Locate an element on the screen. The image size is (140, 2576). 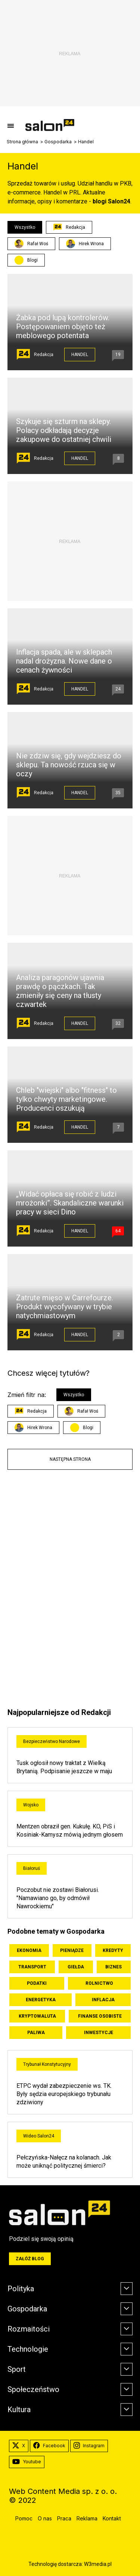
Sport is located at coordinates (16, 2369).